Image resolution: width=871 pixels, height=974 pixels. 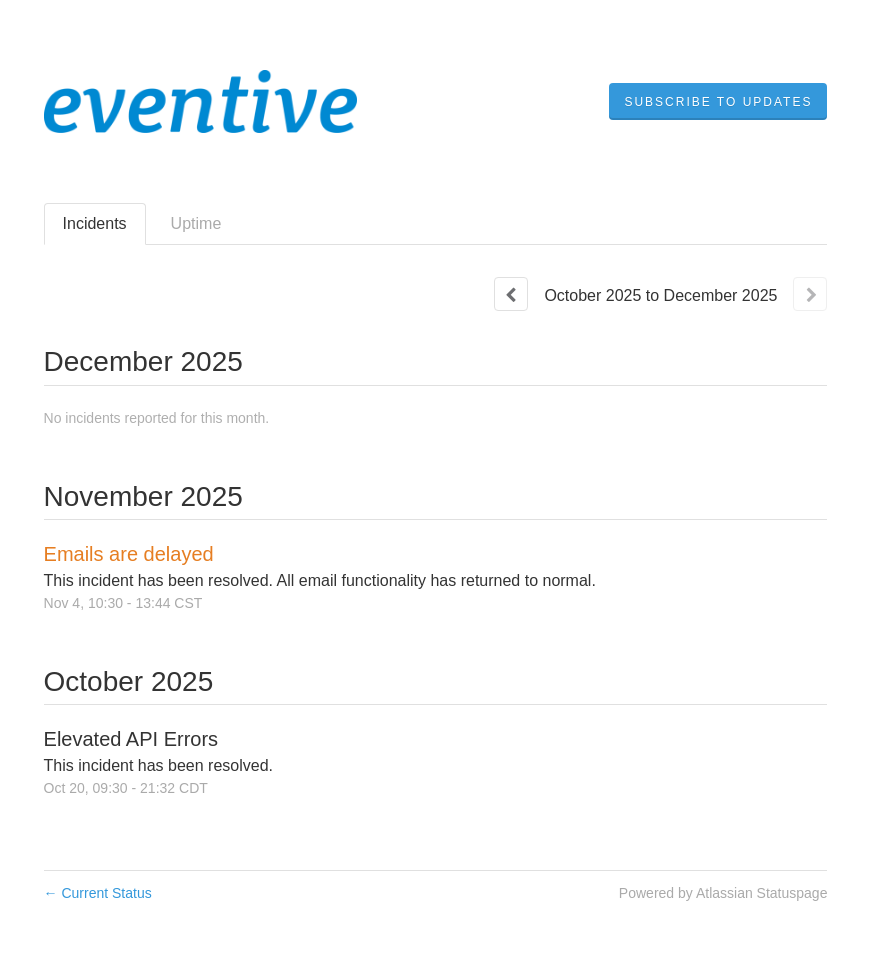 I want to click on Uptime, so click(x=196, y=223).